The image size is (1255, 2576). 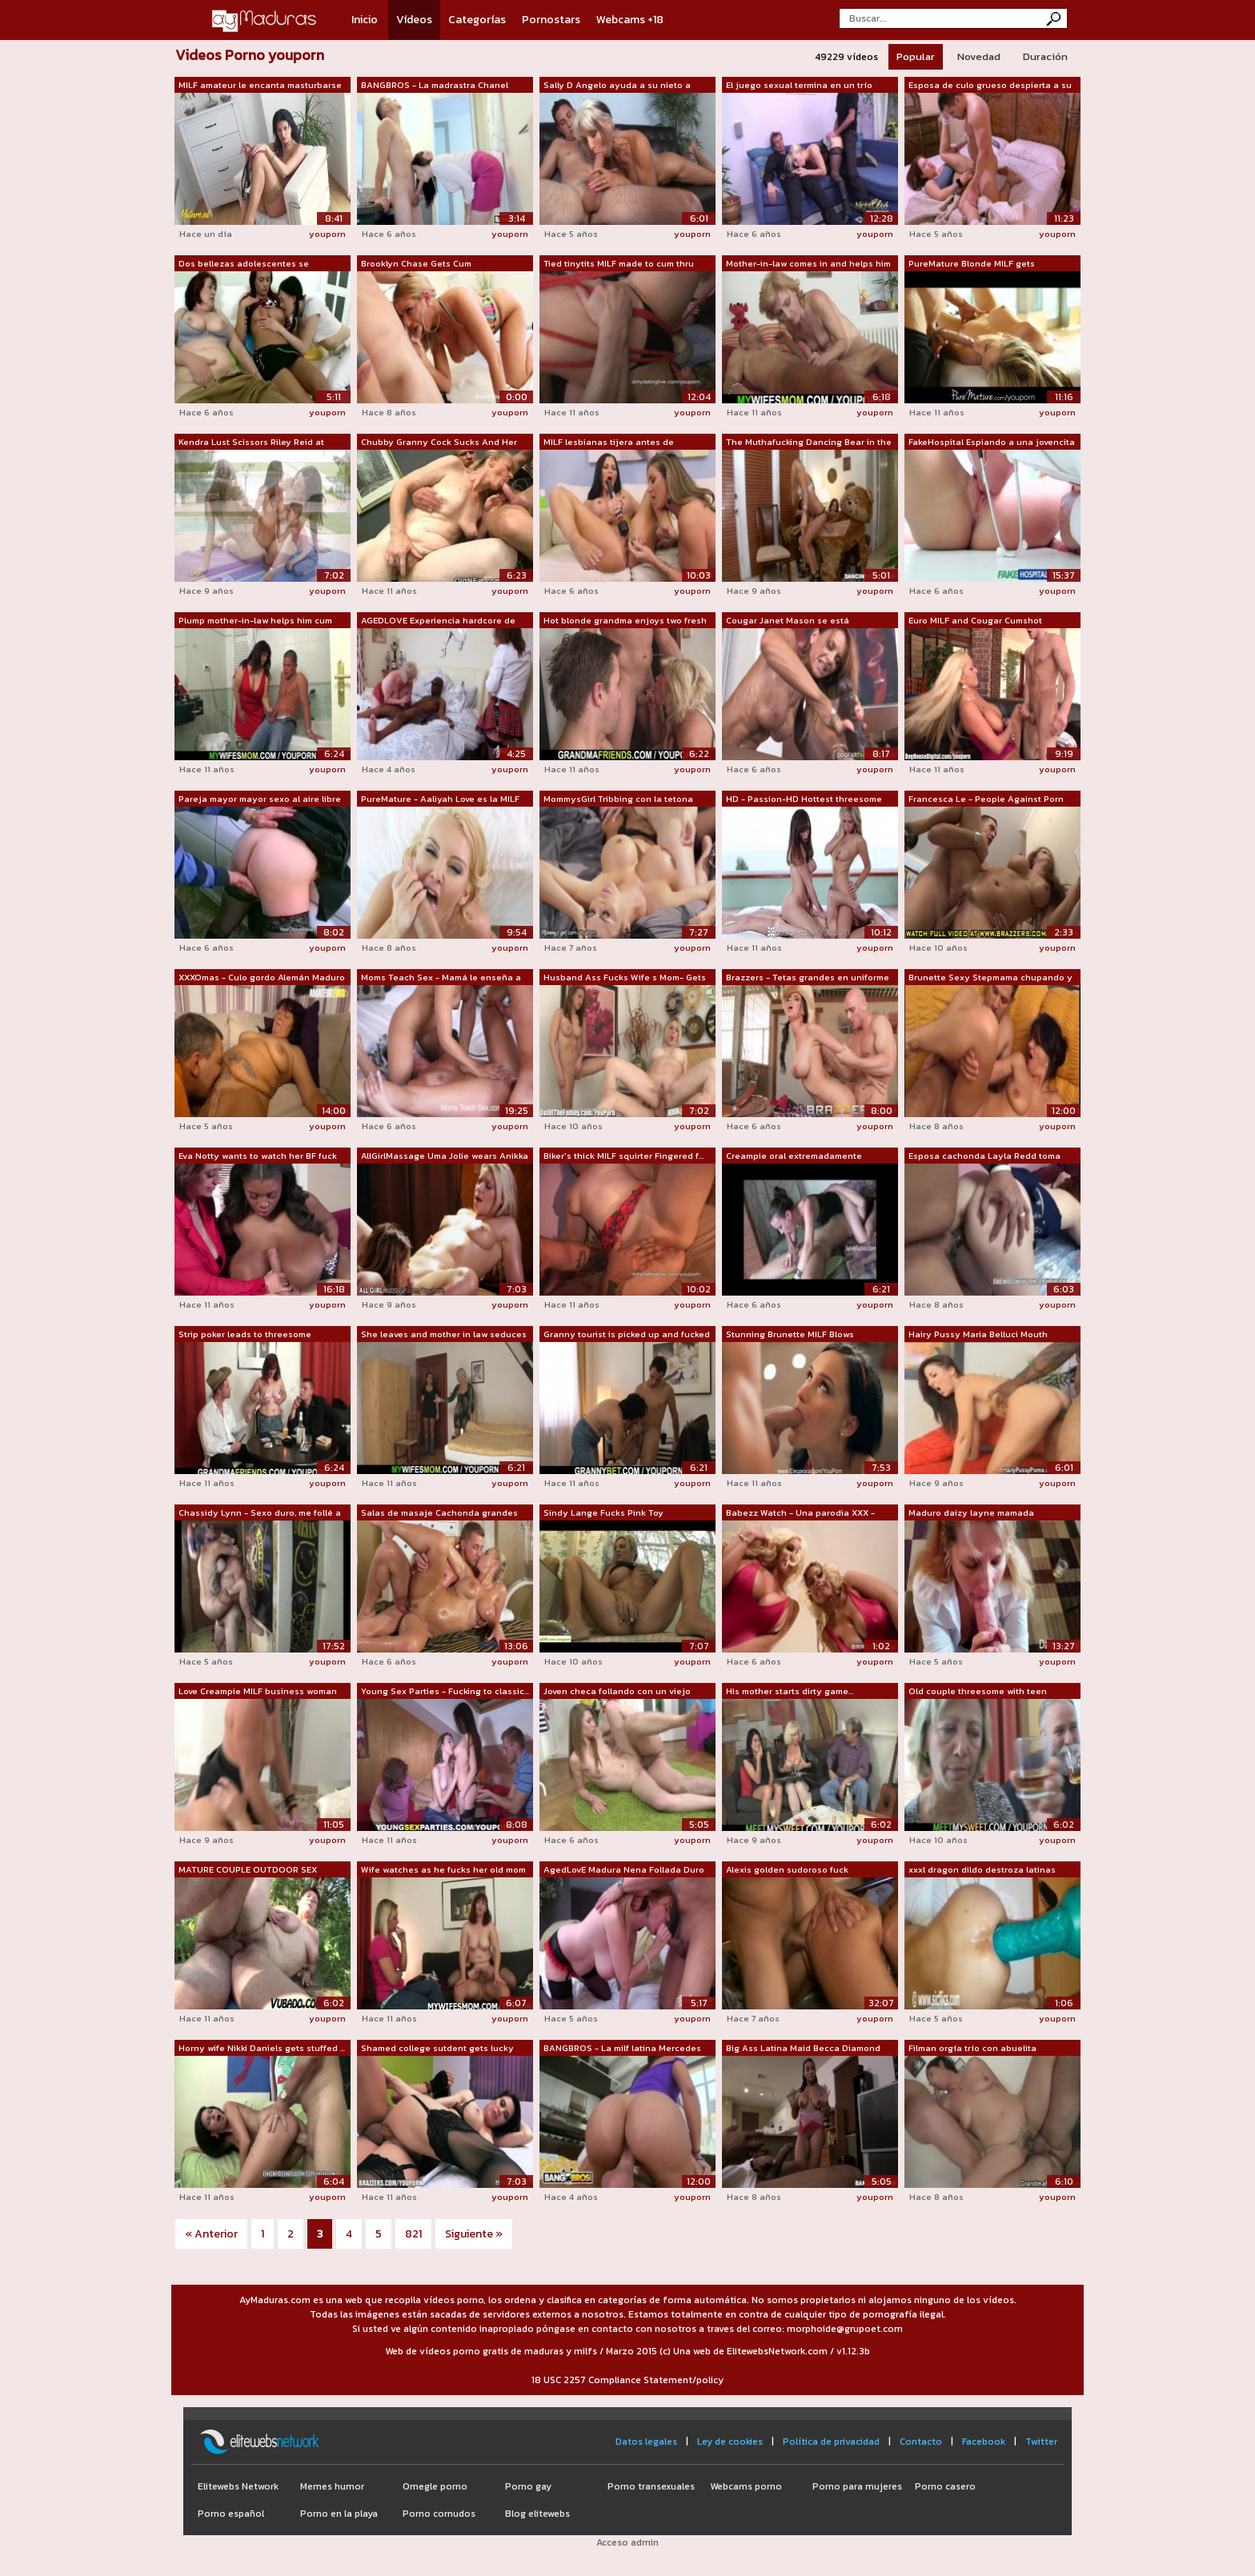 What do you see at coordinates (626, 1334) in the screenshot?
I see `Granny tourist is picked up and fucked` at bounding box center [626, 1334].